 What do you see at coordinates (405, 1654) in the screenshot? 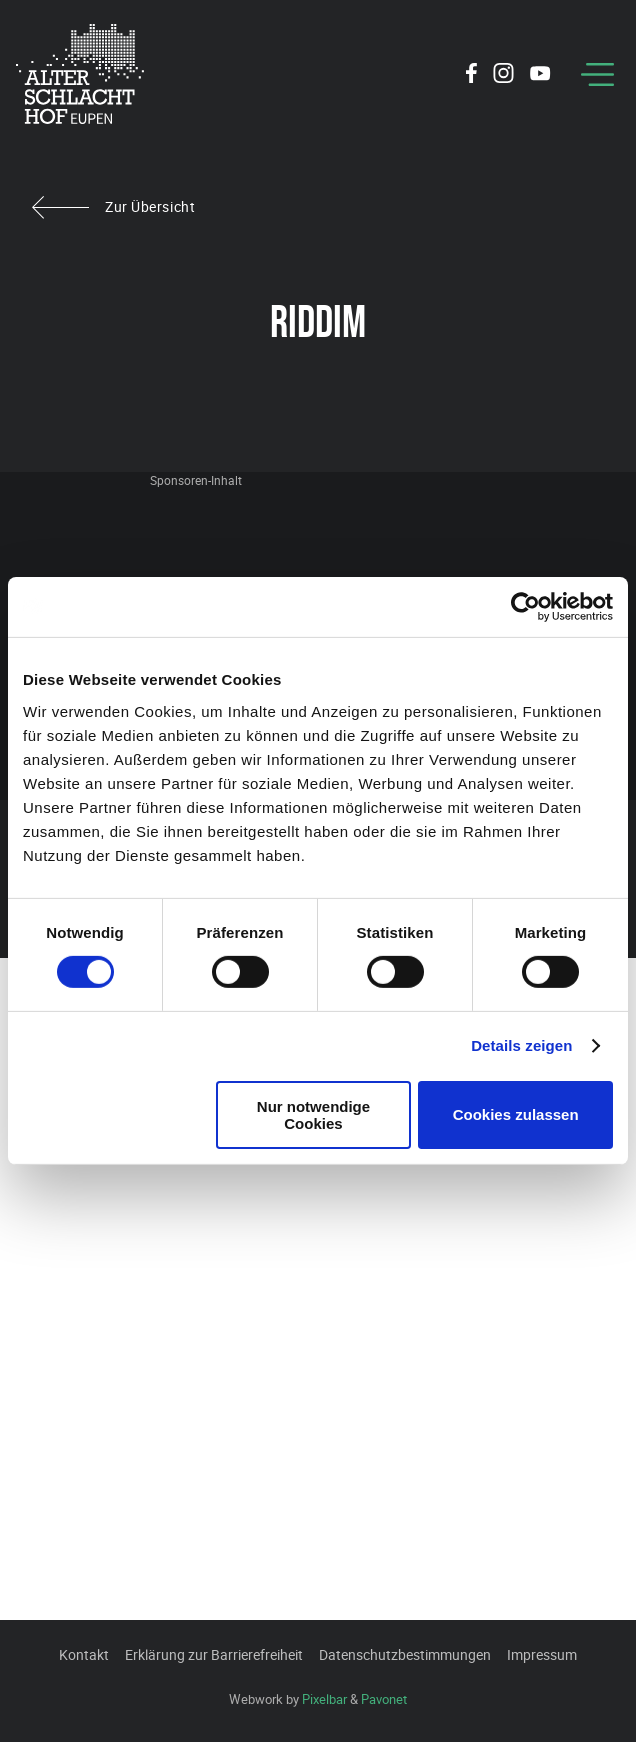
I see `Datenschutzbestimmungen` at bounding box center [405, 1654].